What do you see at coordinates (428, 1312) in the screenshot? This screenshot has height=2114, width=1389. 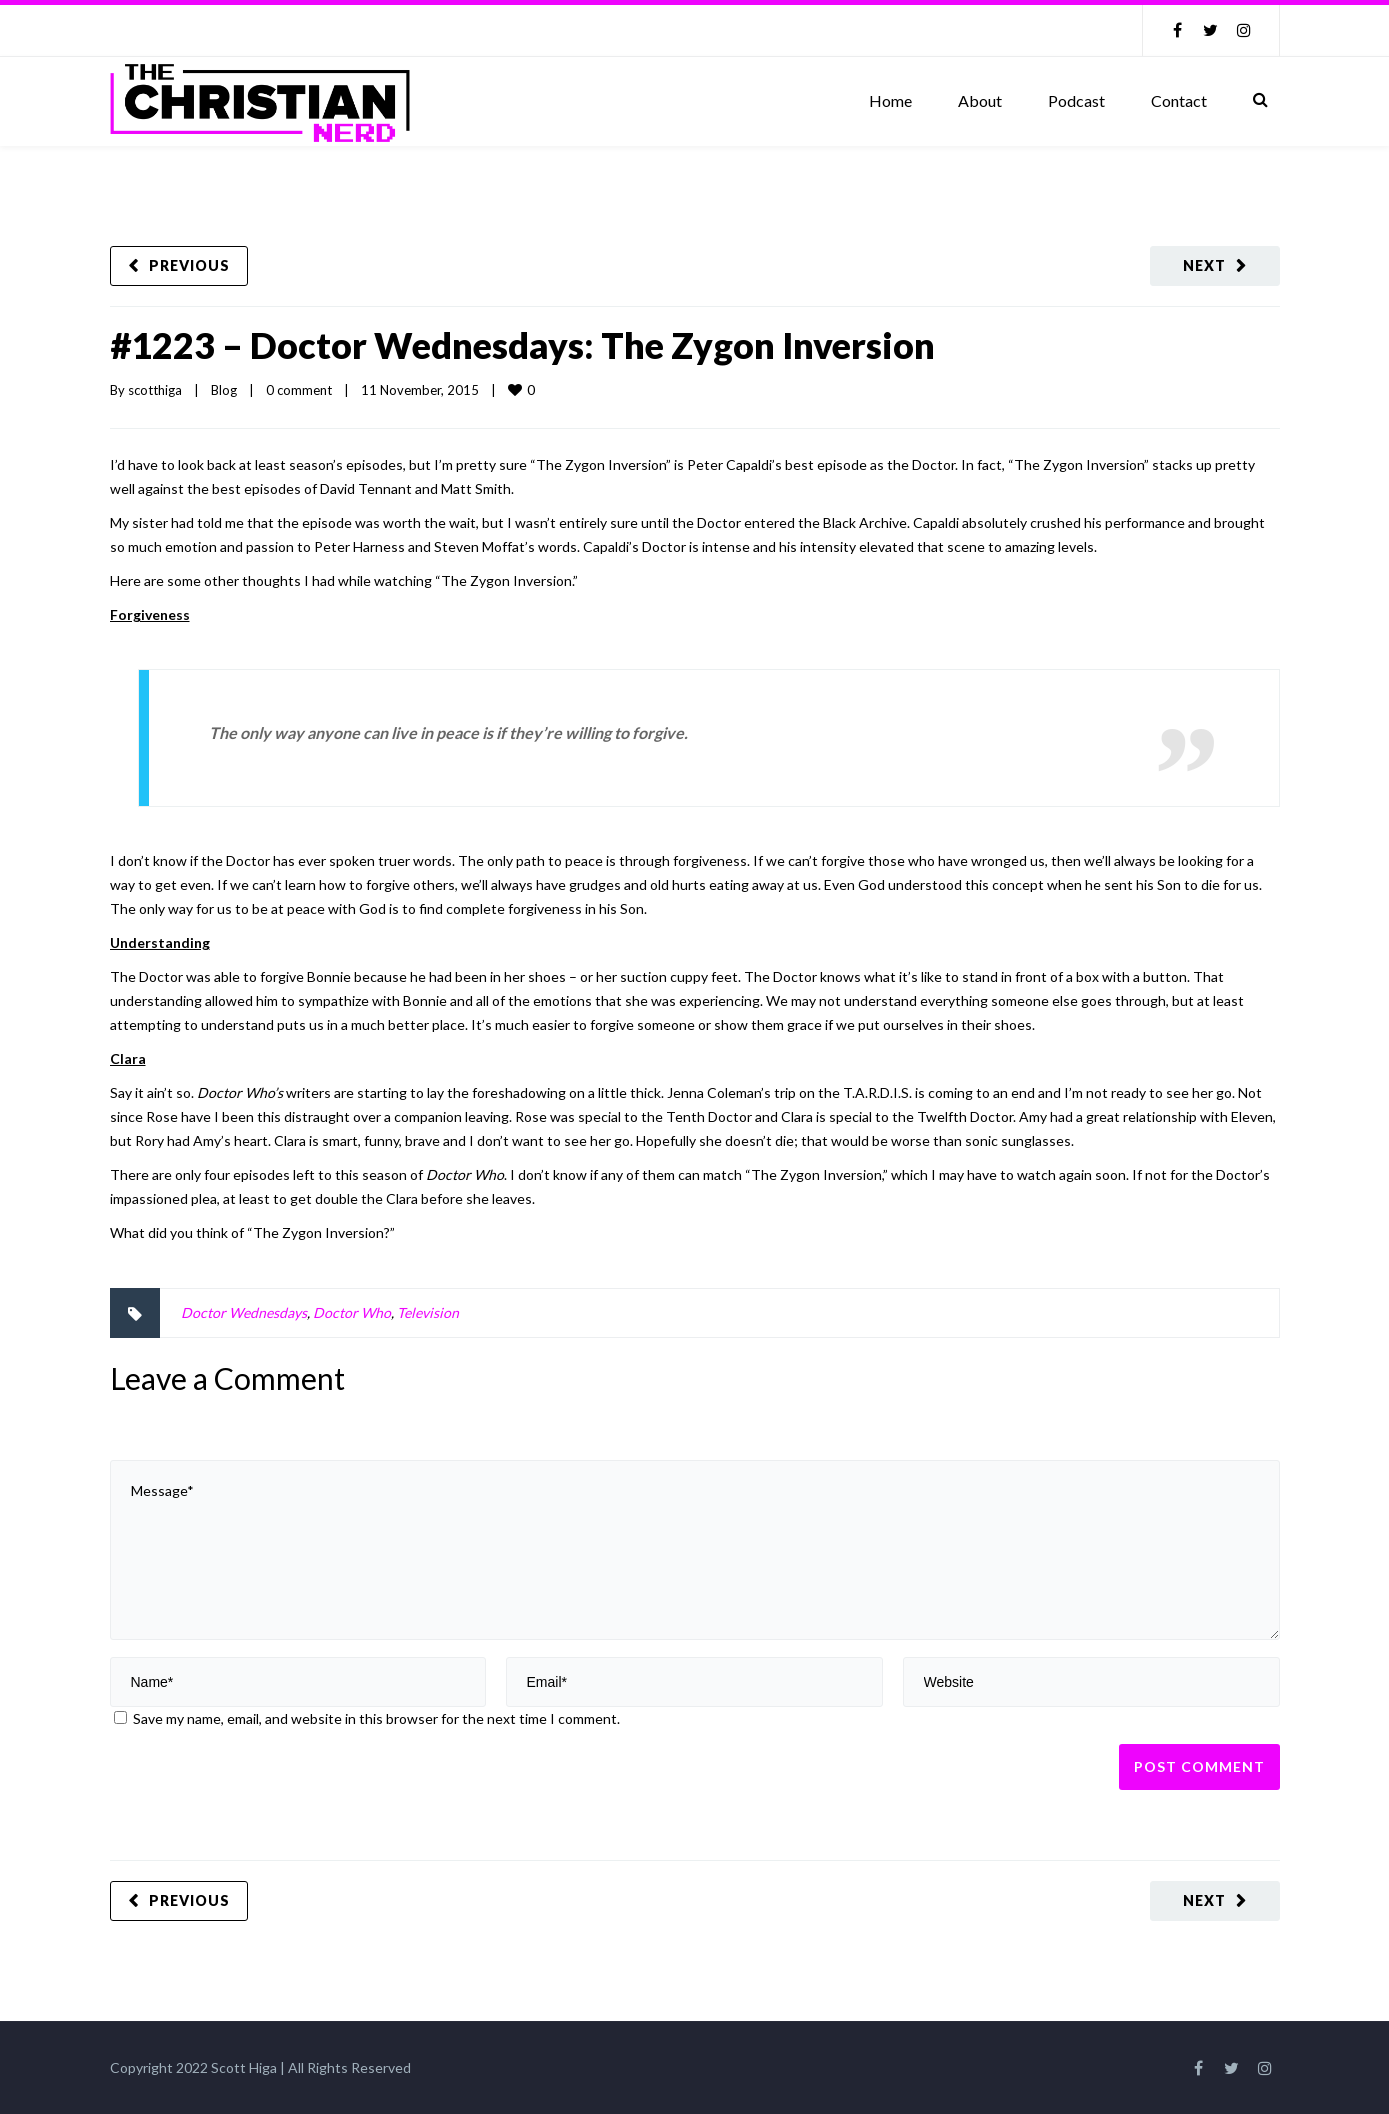 I see `Television` at bounding box center [428, 1312].